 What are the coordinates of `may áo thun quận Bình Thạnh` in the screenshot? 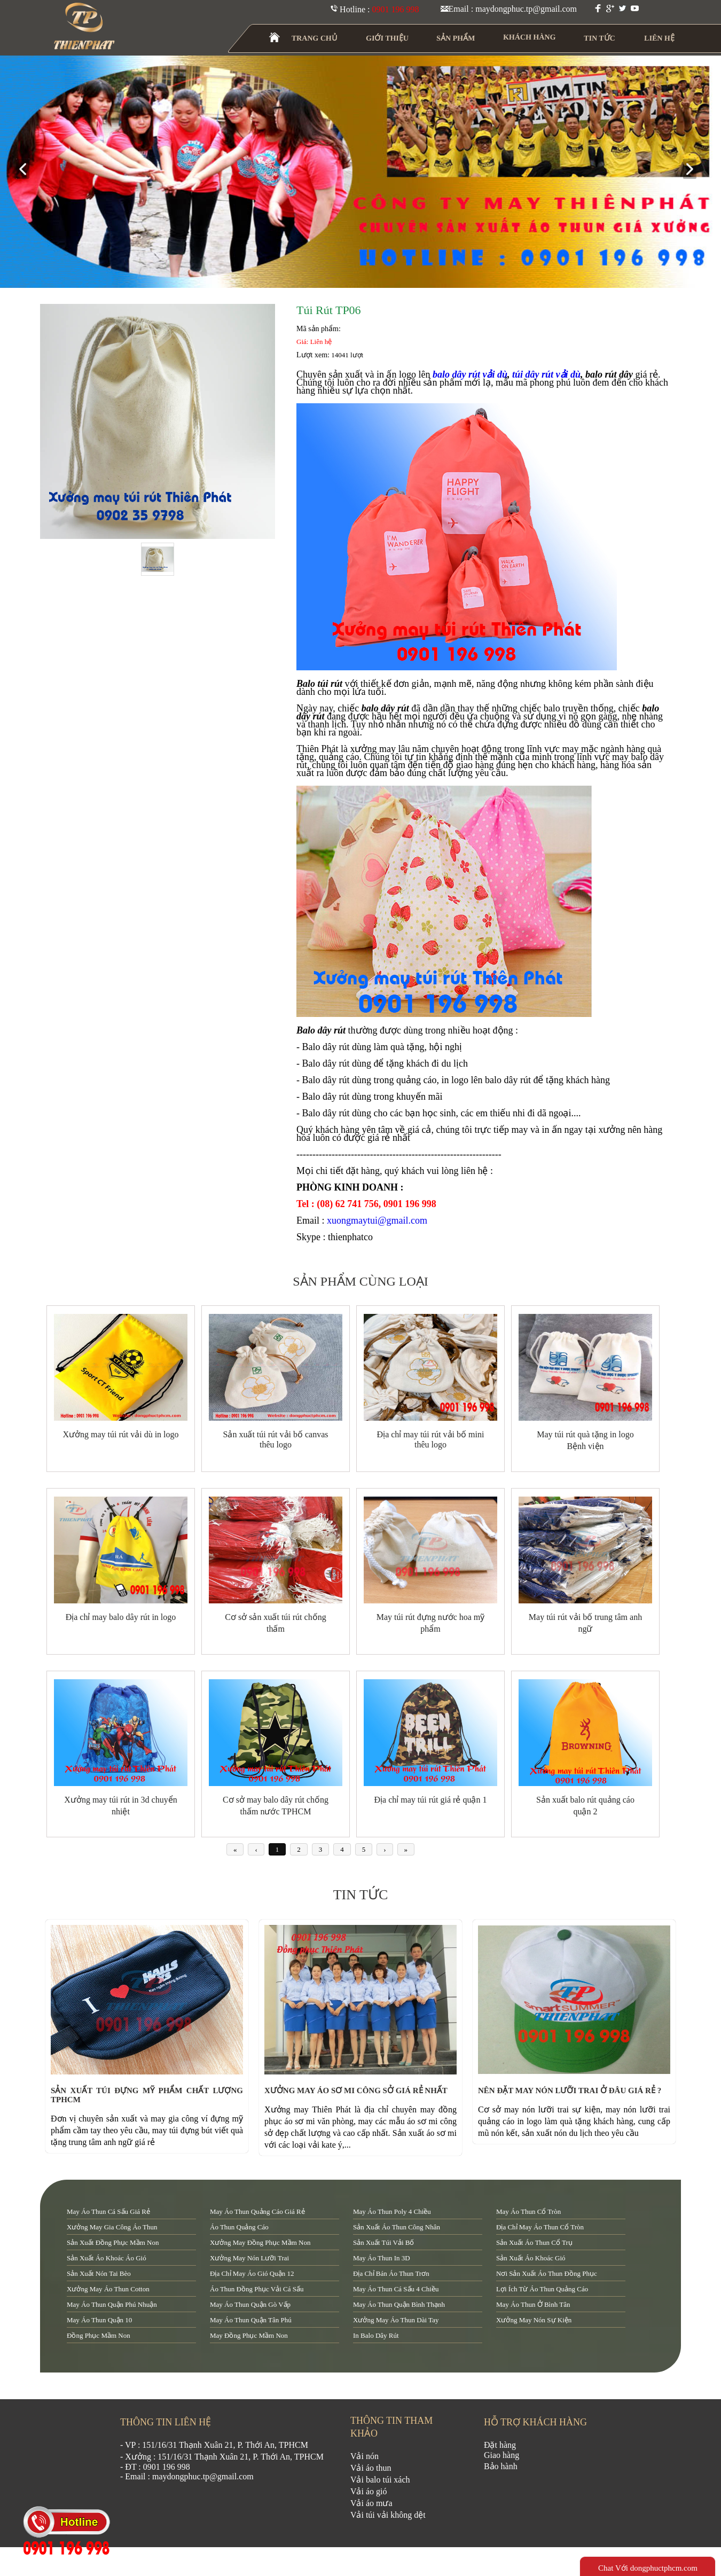 It's located at (399, 2304).